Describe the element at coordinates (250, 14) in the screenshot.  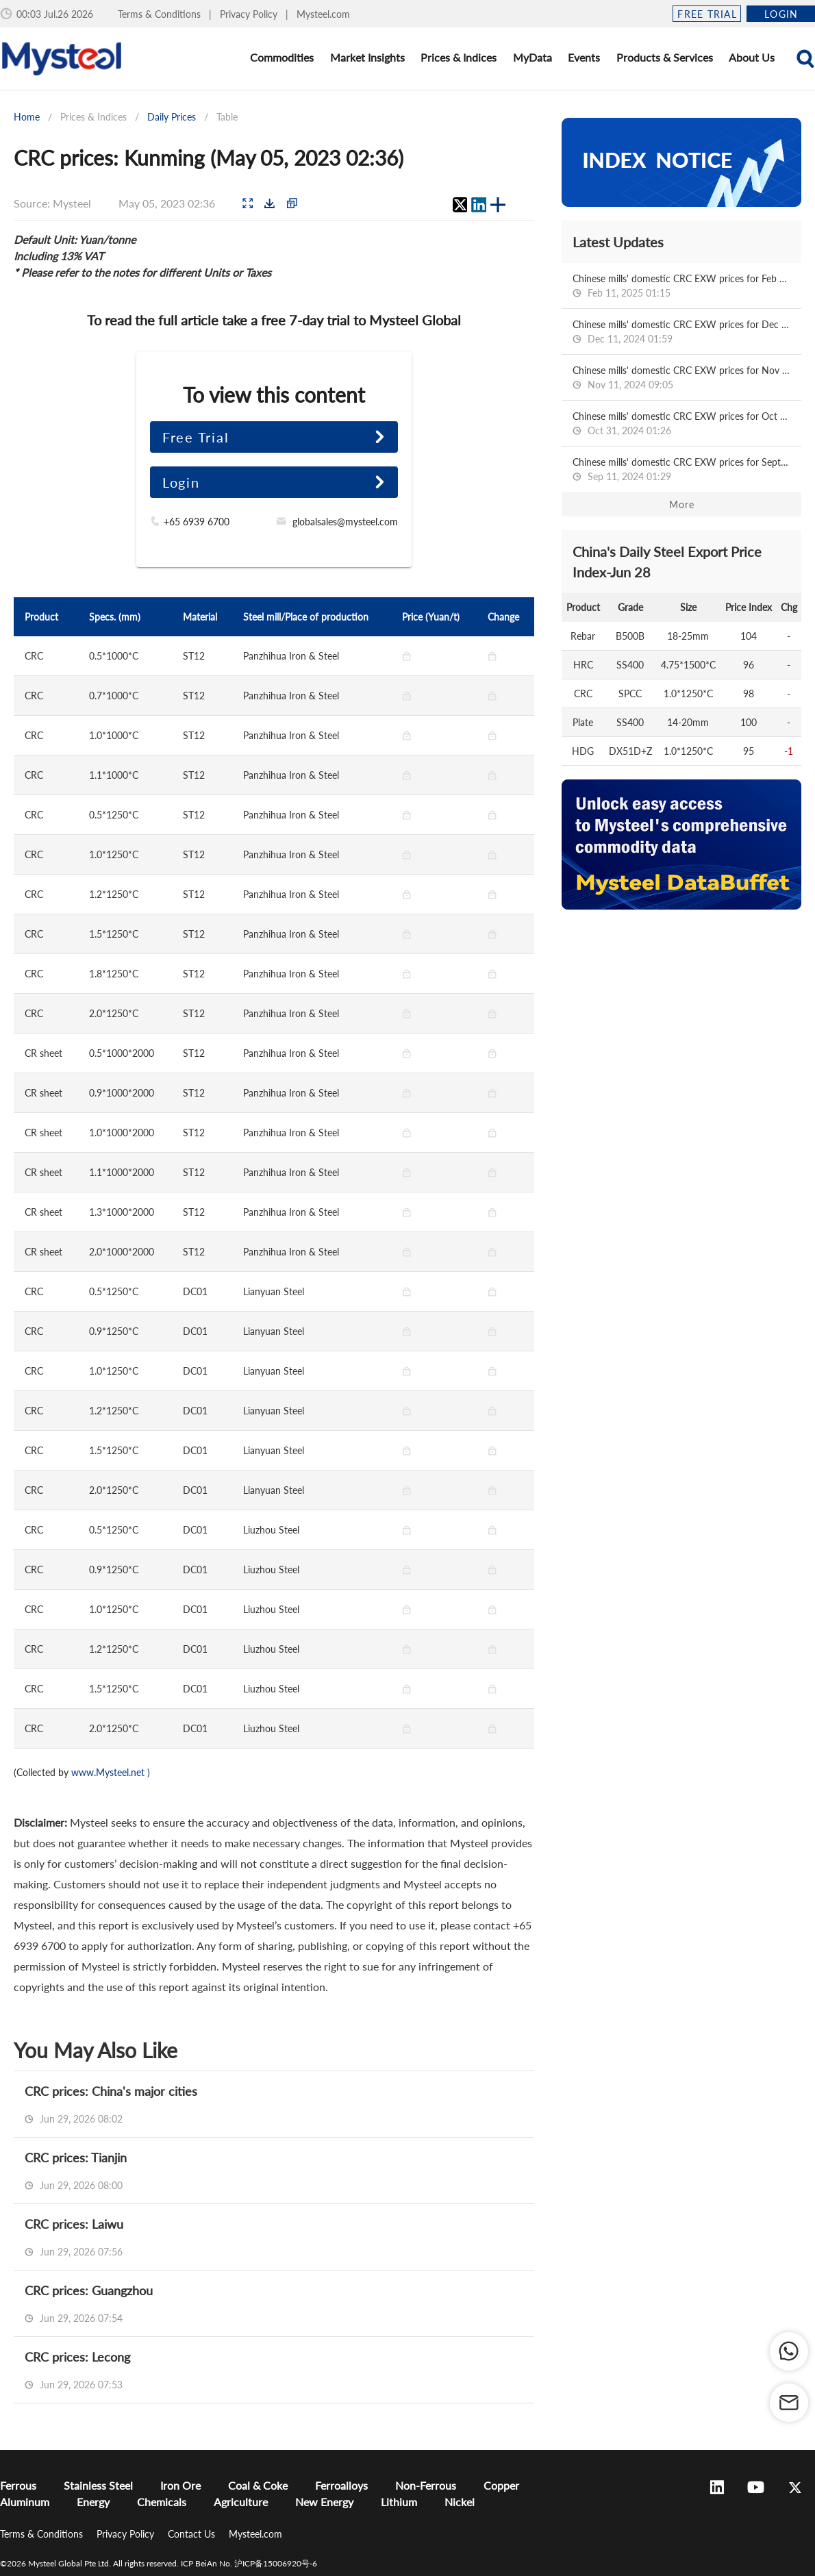
I see `Privacy Policy` at that location.